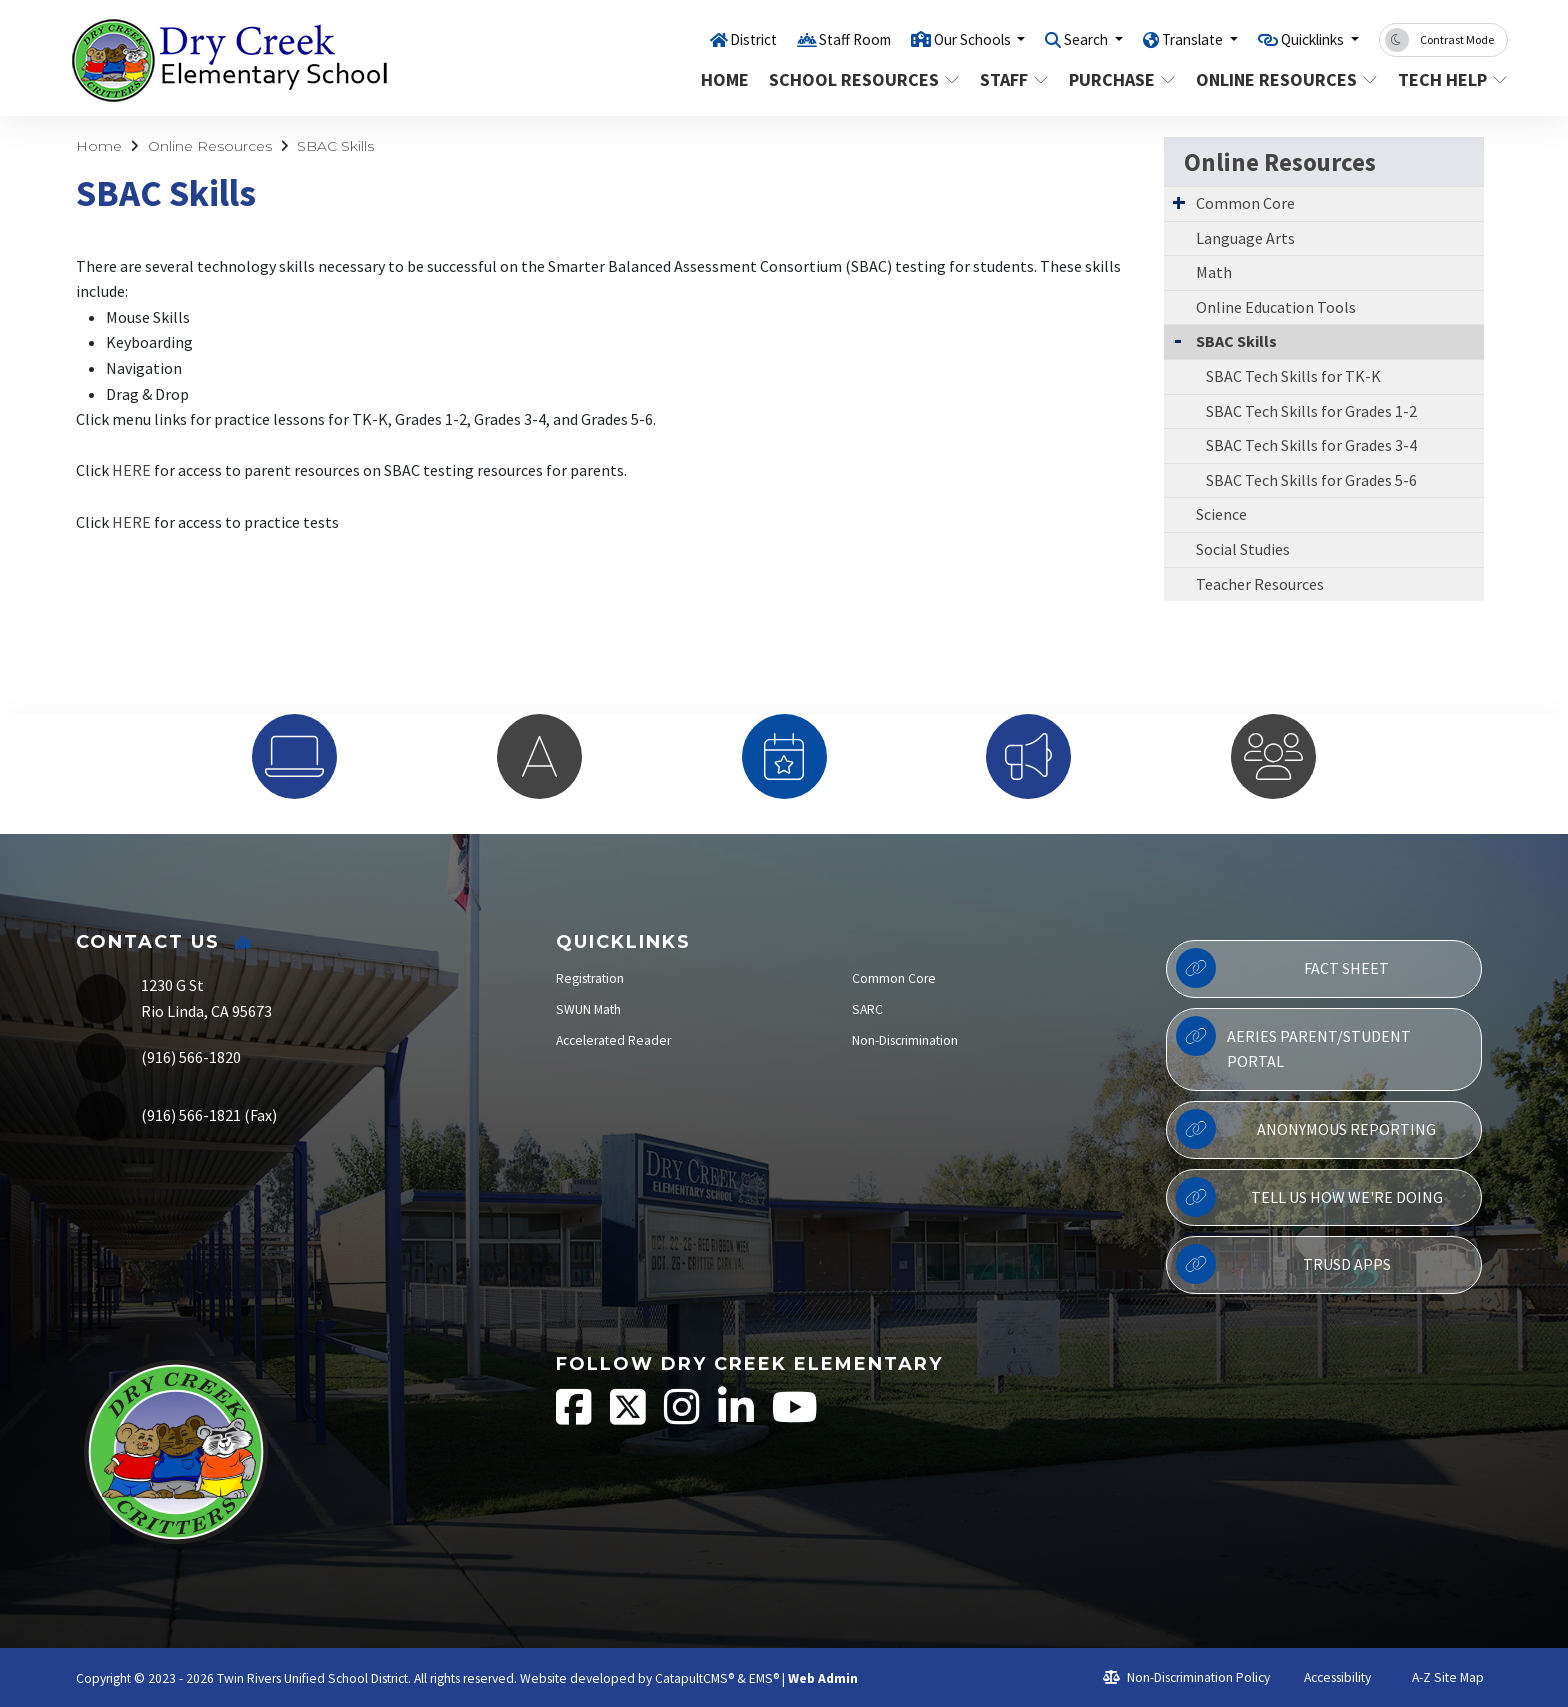 The image size is (1568, 1707). Describe the element at coordinates (1171, 39) in the screenshot. I see `Translate [button]` at that location.